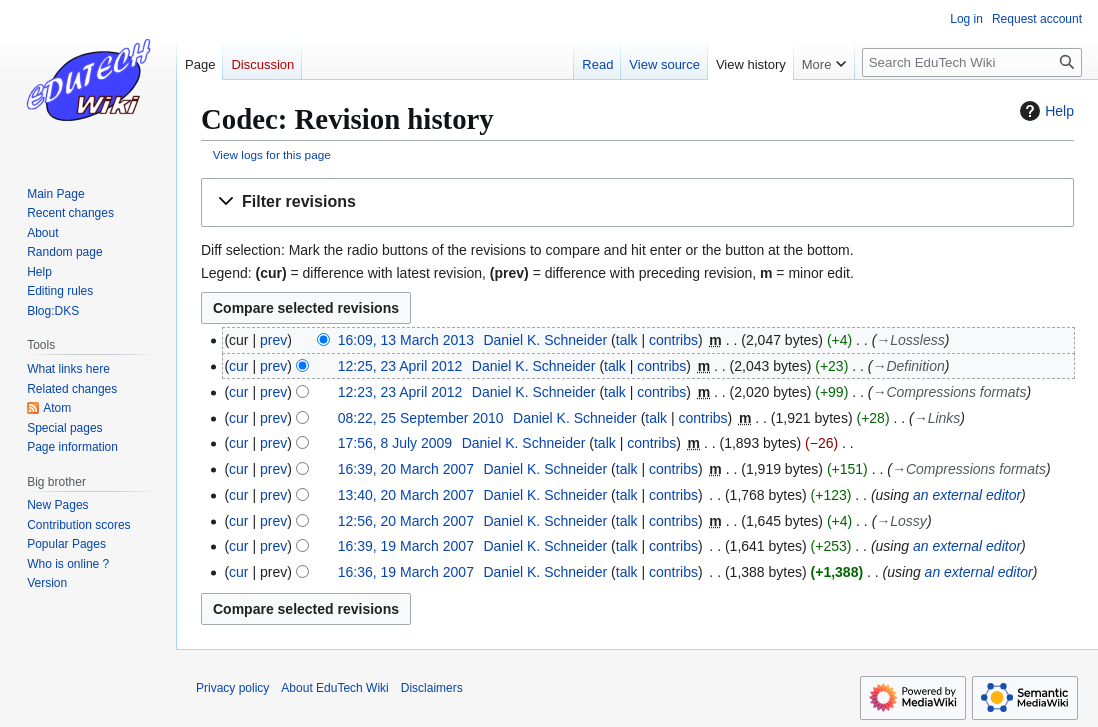 The height and width of the screenshot is (727, 1098). I want to click on 16:39, 19 March 2007, so click(406, 546).